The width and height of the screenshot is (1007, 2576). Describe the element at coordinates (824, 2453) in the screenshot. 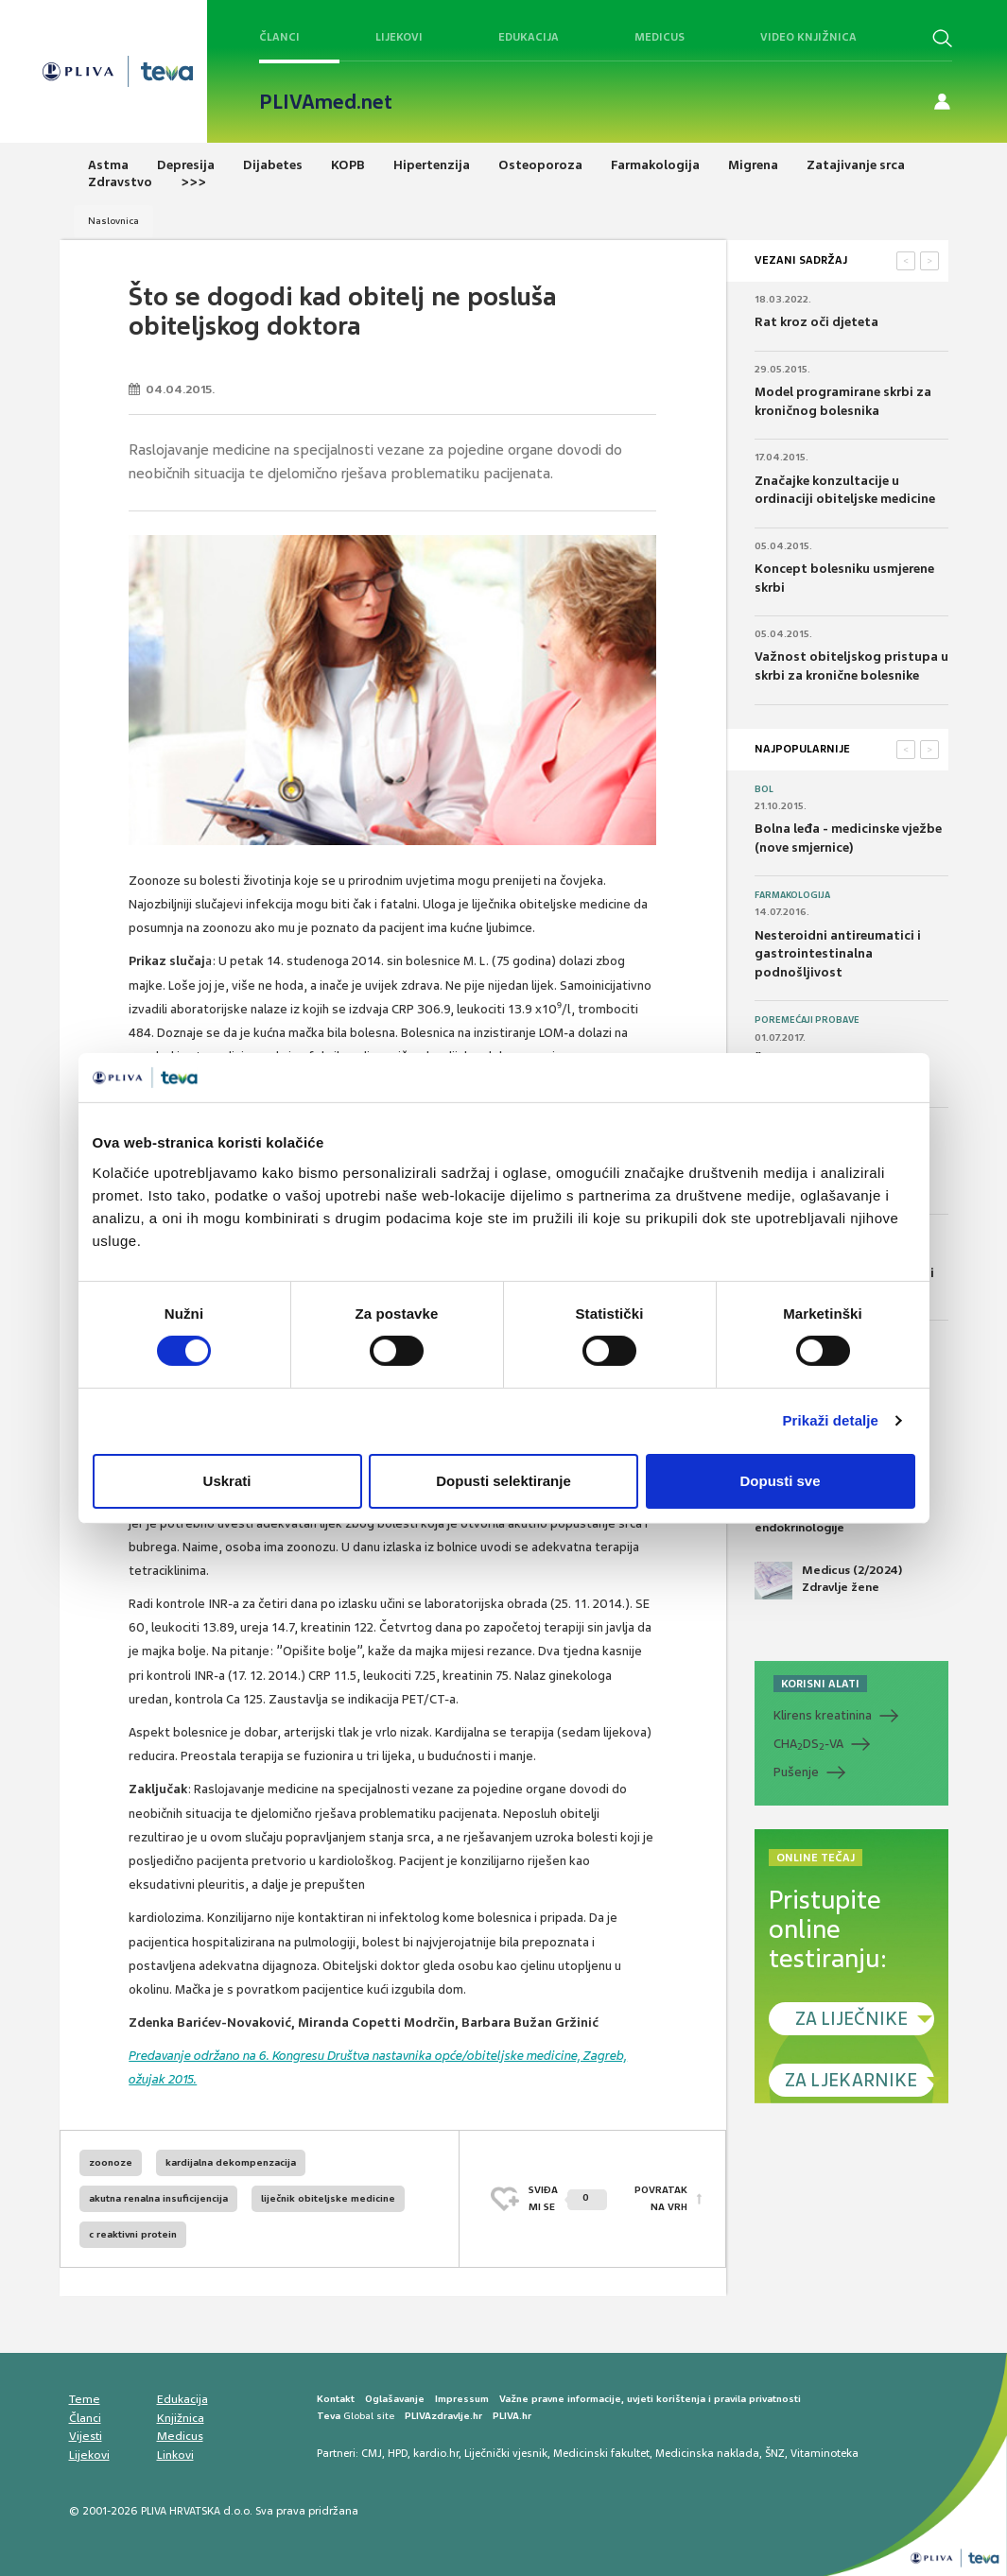

I see `Vitaminoteka` at that location.